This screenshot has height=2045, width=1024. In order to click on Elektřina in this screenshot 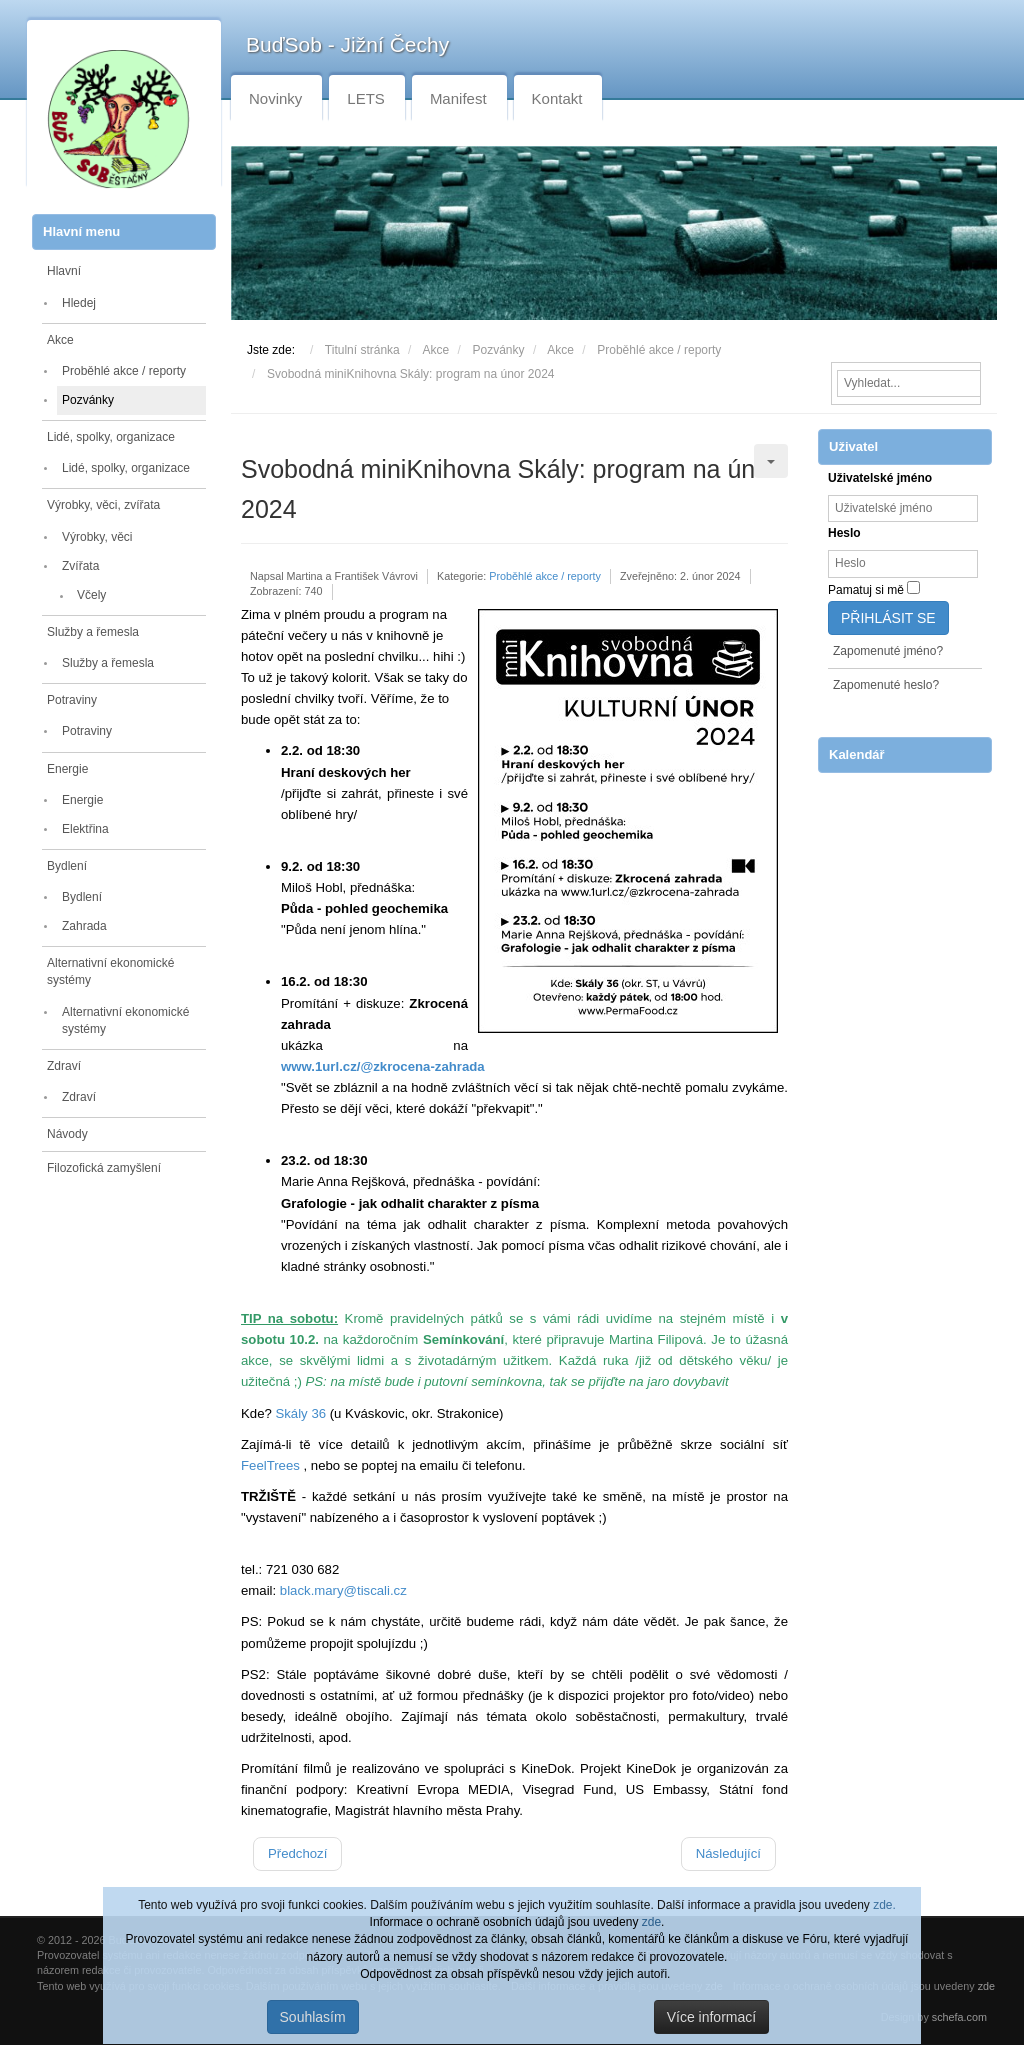, I will do `click(85, 829)`.